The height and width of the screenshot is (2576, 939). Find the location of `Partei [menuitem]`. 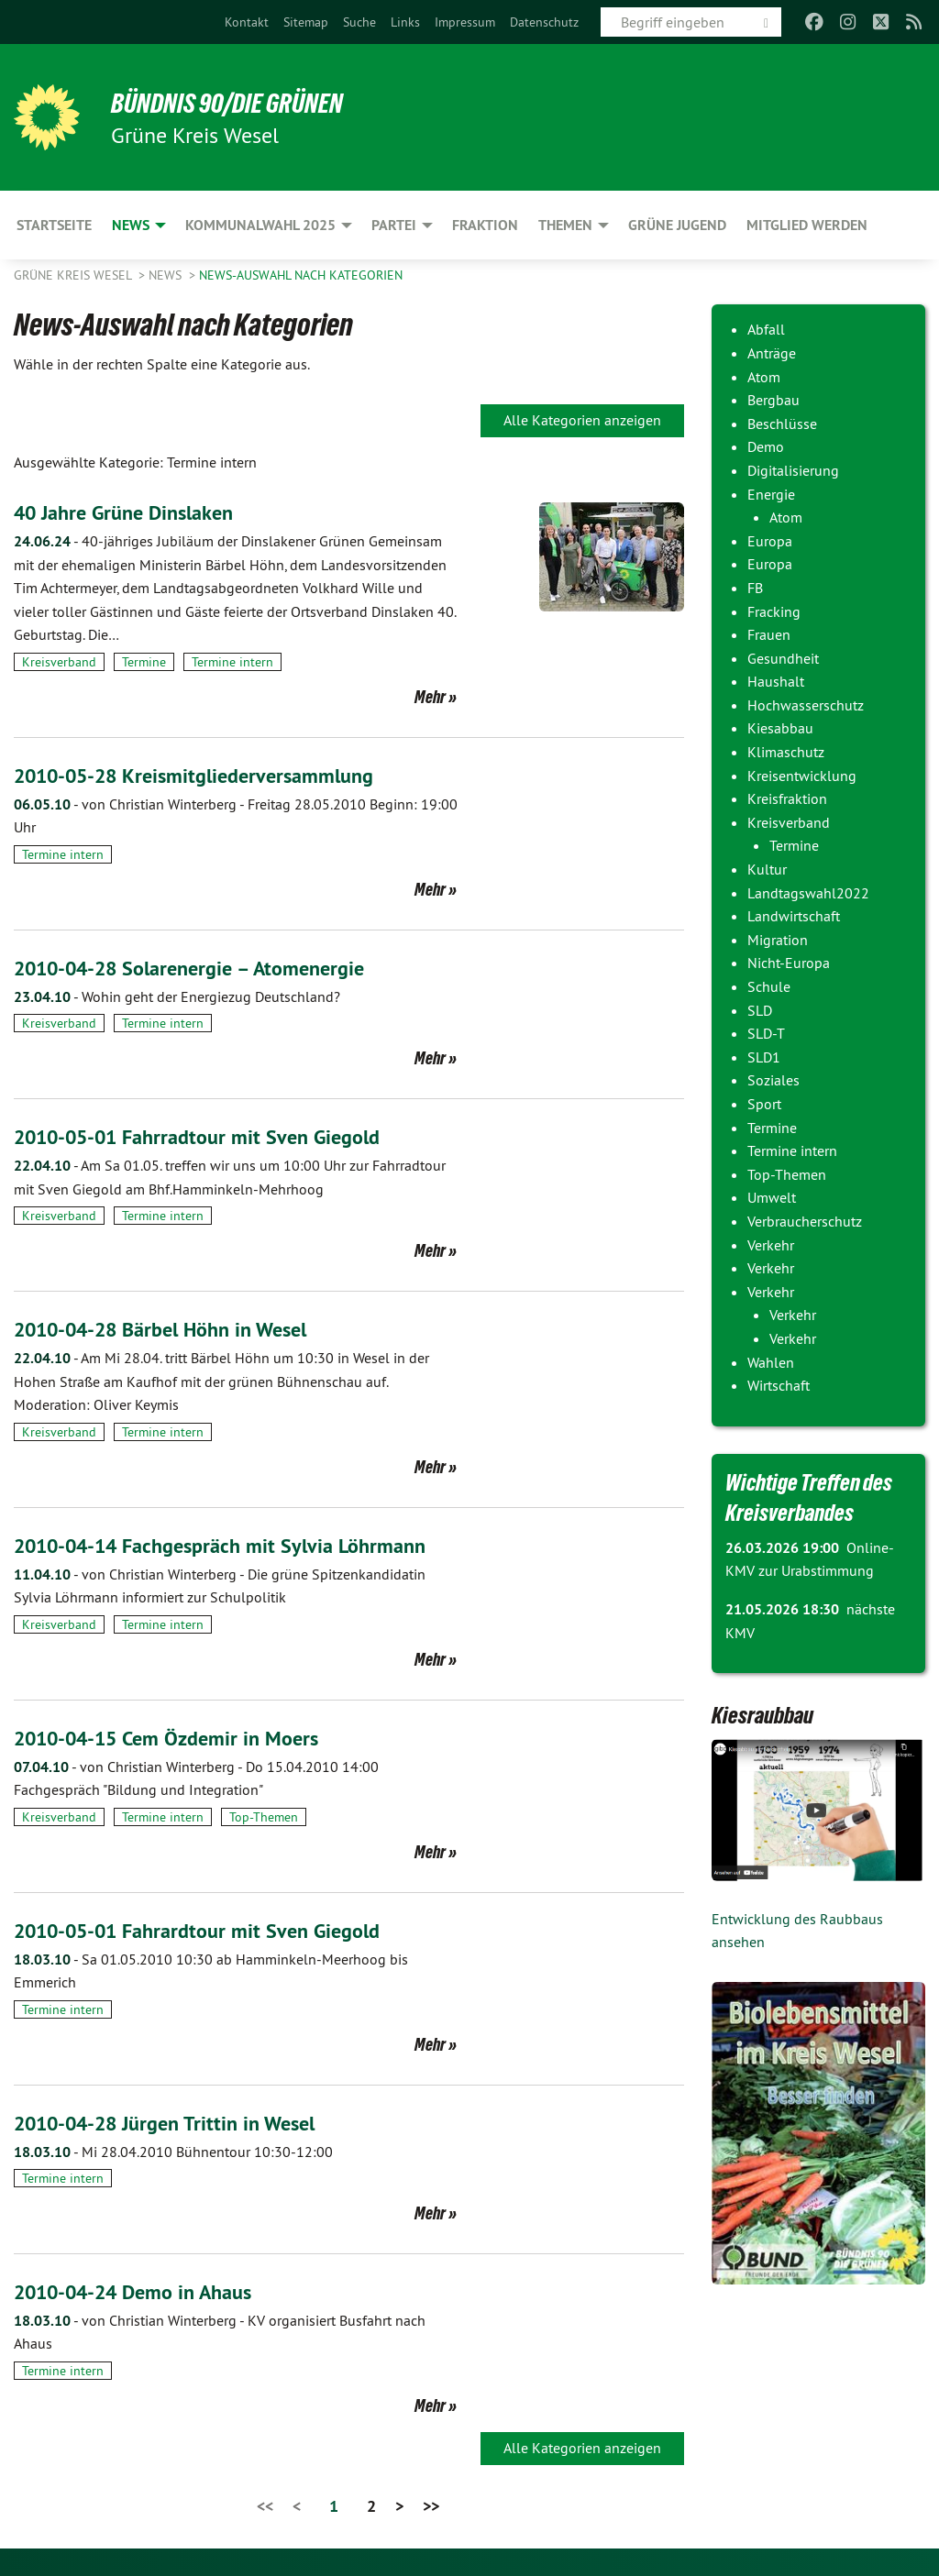

Partei [menuitem] is located at coordinates (393, 225).